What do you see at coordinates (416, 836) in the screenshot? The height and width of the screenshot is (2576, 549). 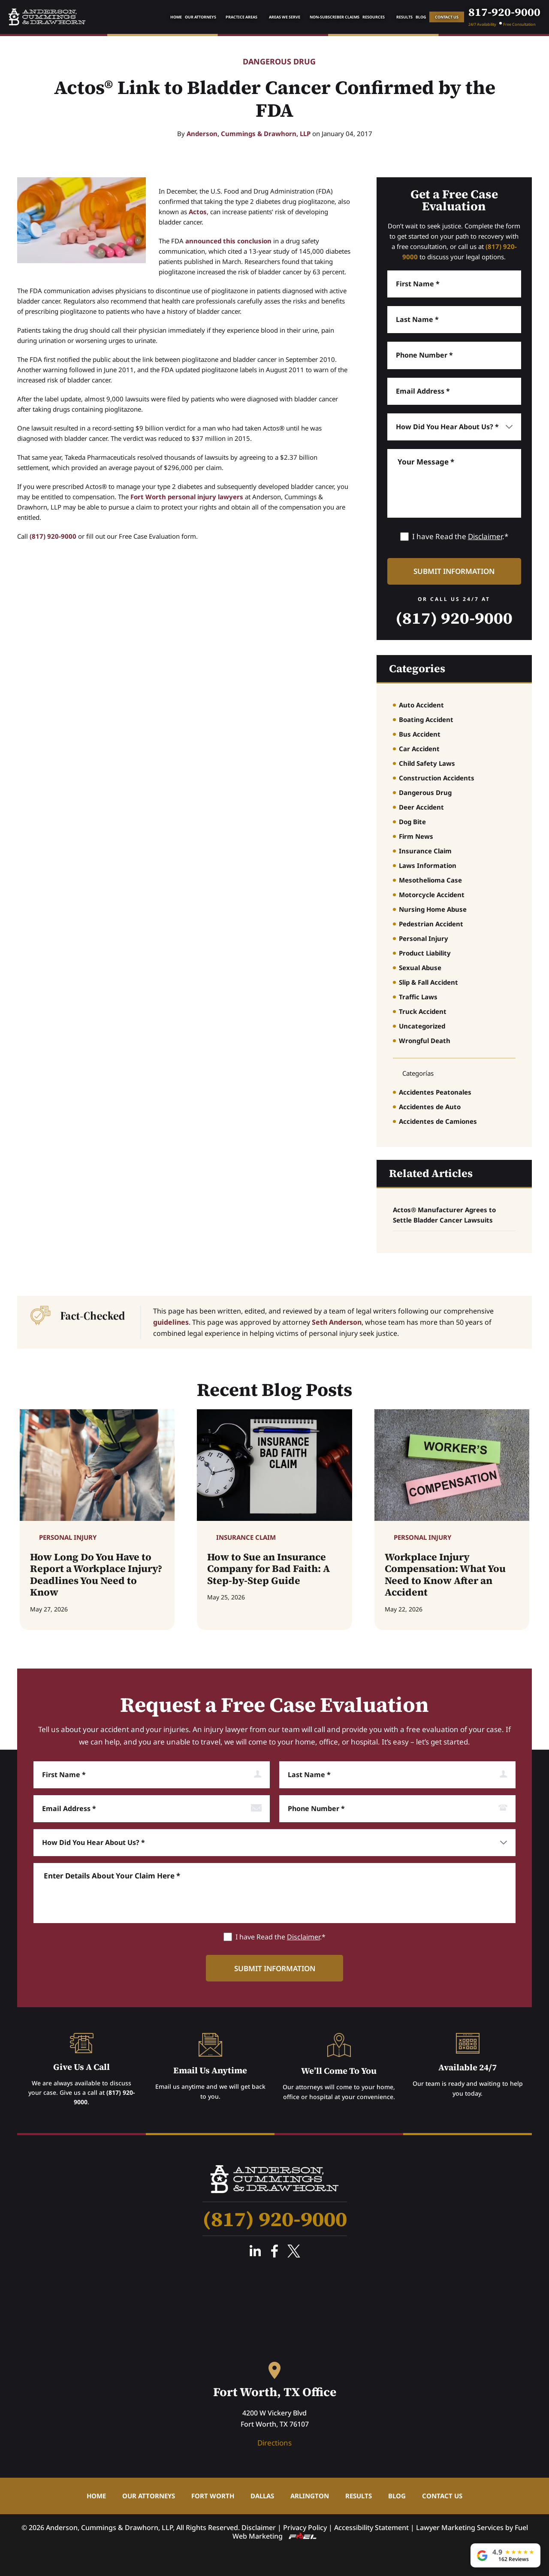 I see `Firm News` at bounding box center [416, 836].